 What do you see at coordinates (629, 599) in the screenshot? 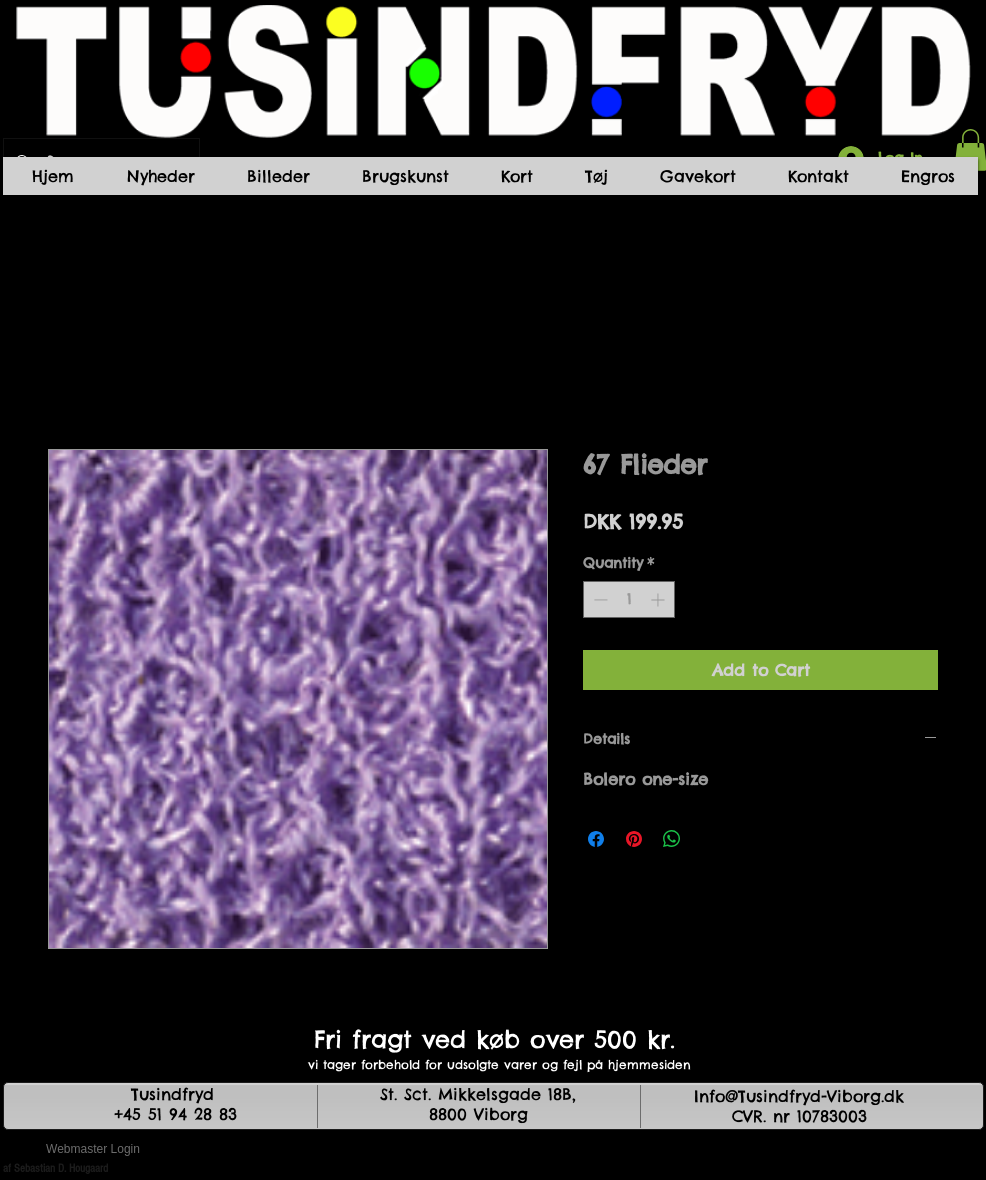
I see `[spinbutton]` at bounding box center [629, 599].